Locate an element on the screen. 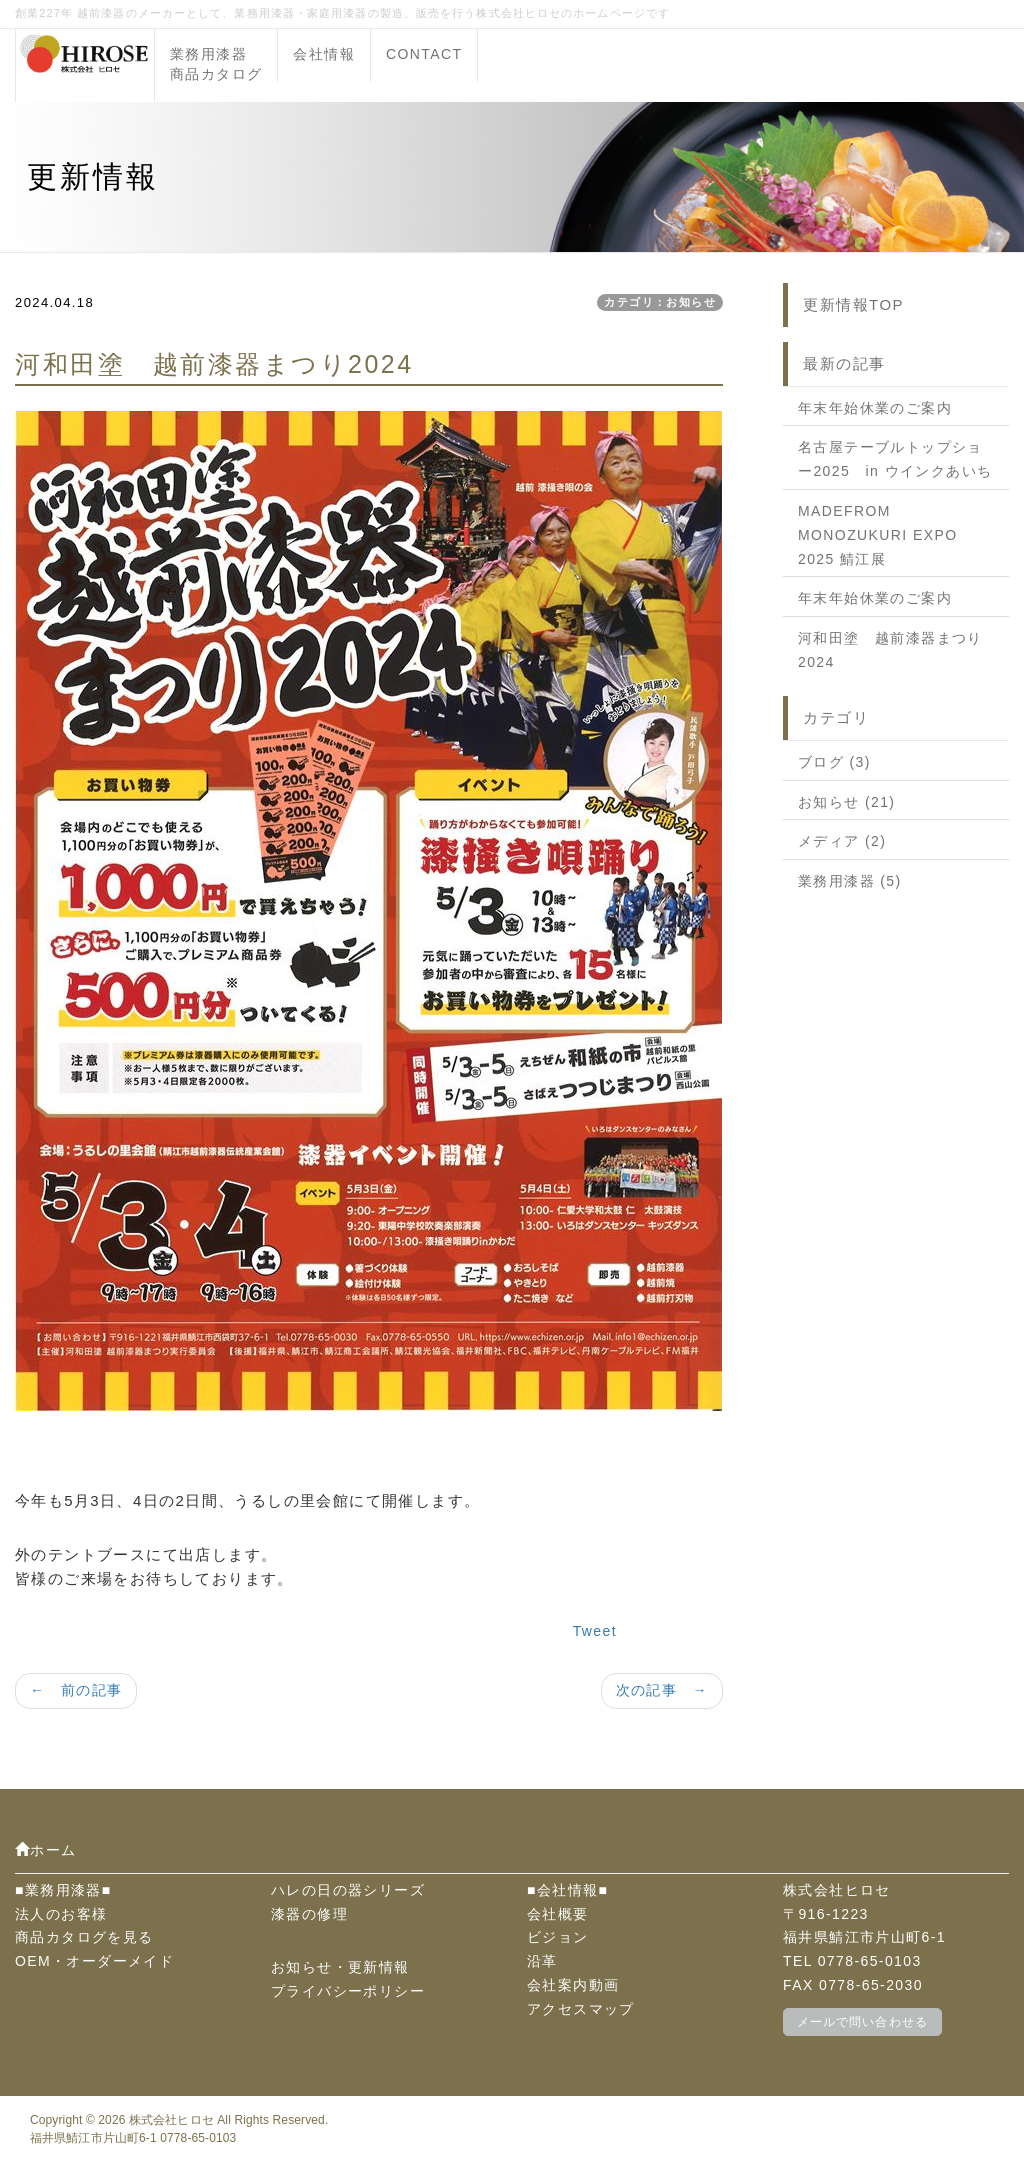 The height and width of the screenshot is (2162, 1024). ブログ (3) is located at coordinates (834, 762).